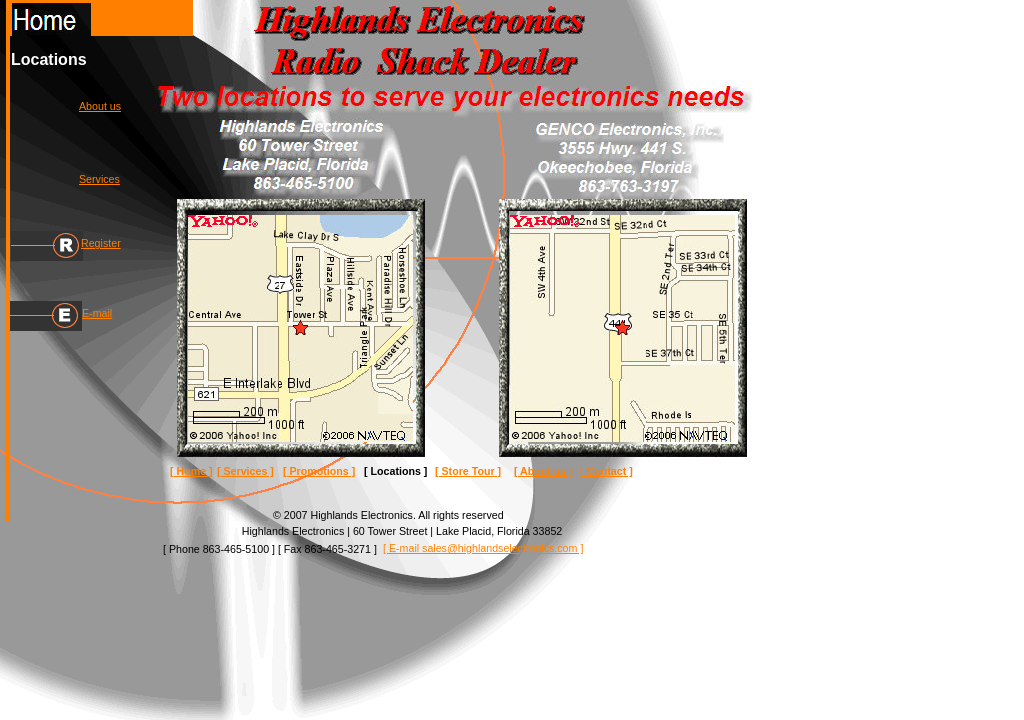 The height and width of the screenshot is (720, 1024). What do you see at coordinates (100, 106) in the screenshot?
I see `About us` at bounding box center [100, 106].